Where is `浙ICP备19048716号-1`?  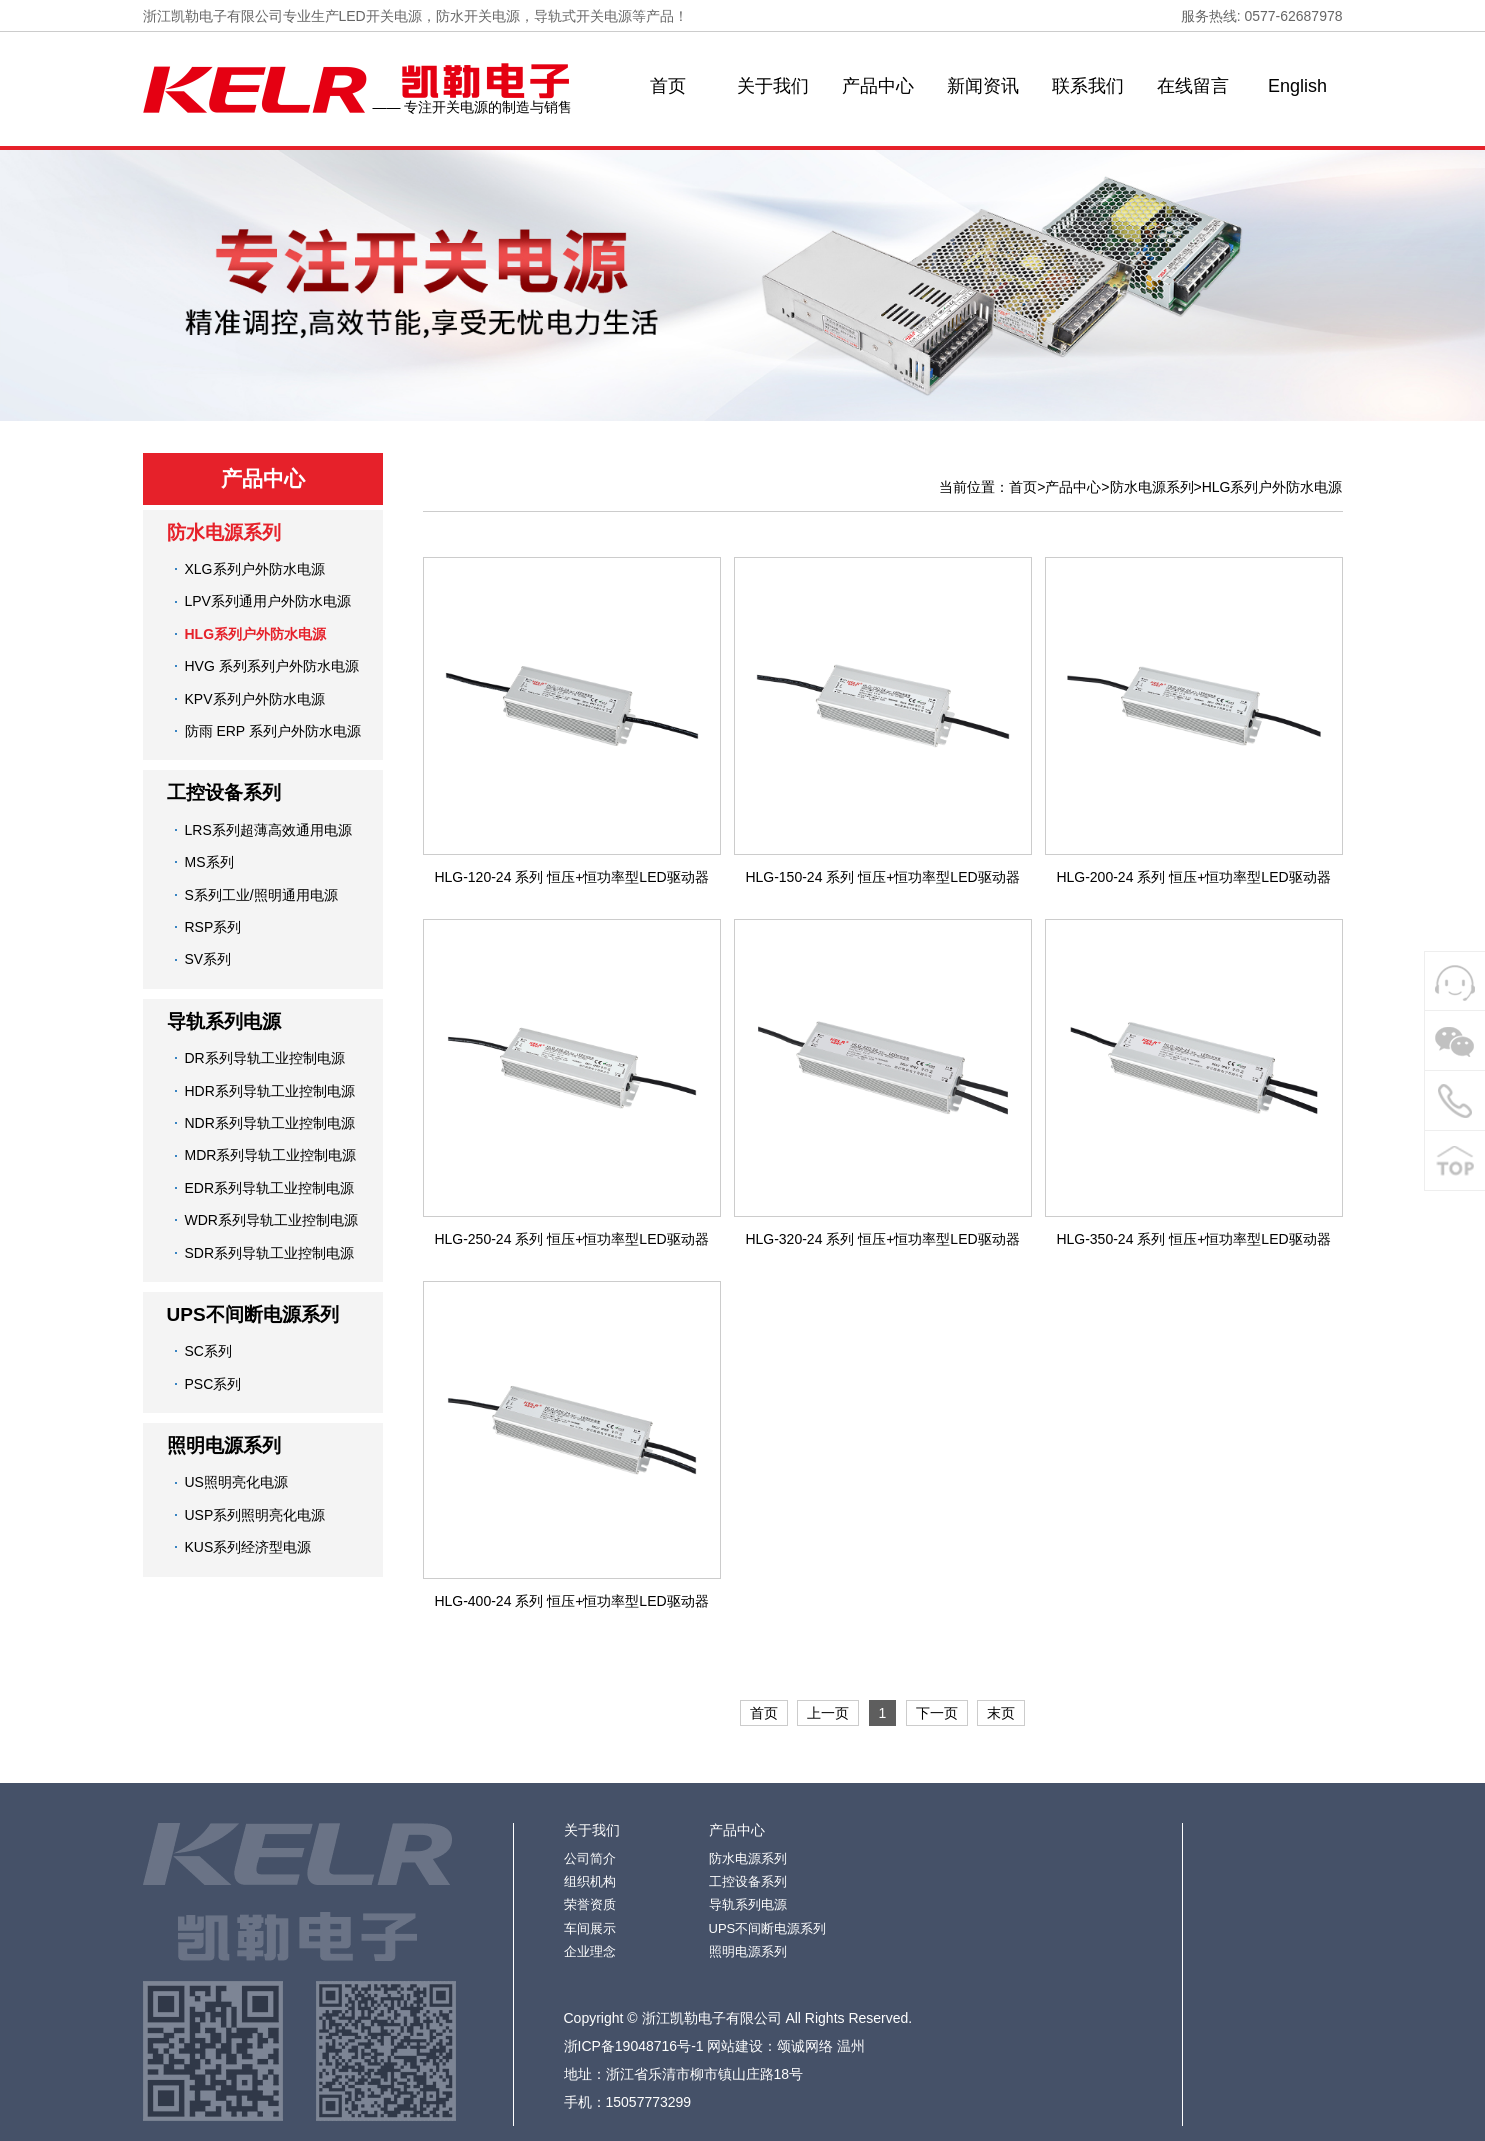 浙ICP备19048716号-1 is located at coordinates (634, 2046).